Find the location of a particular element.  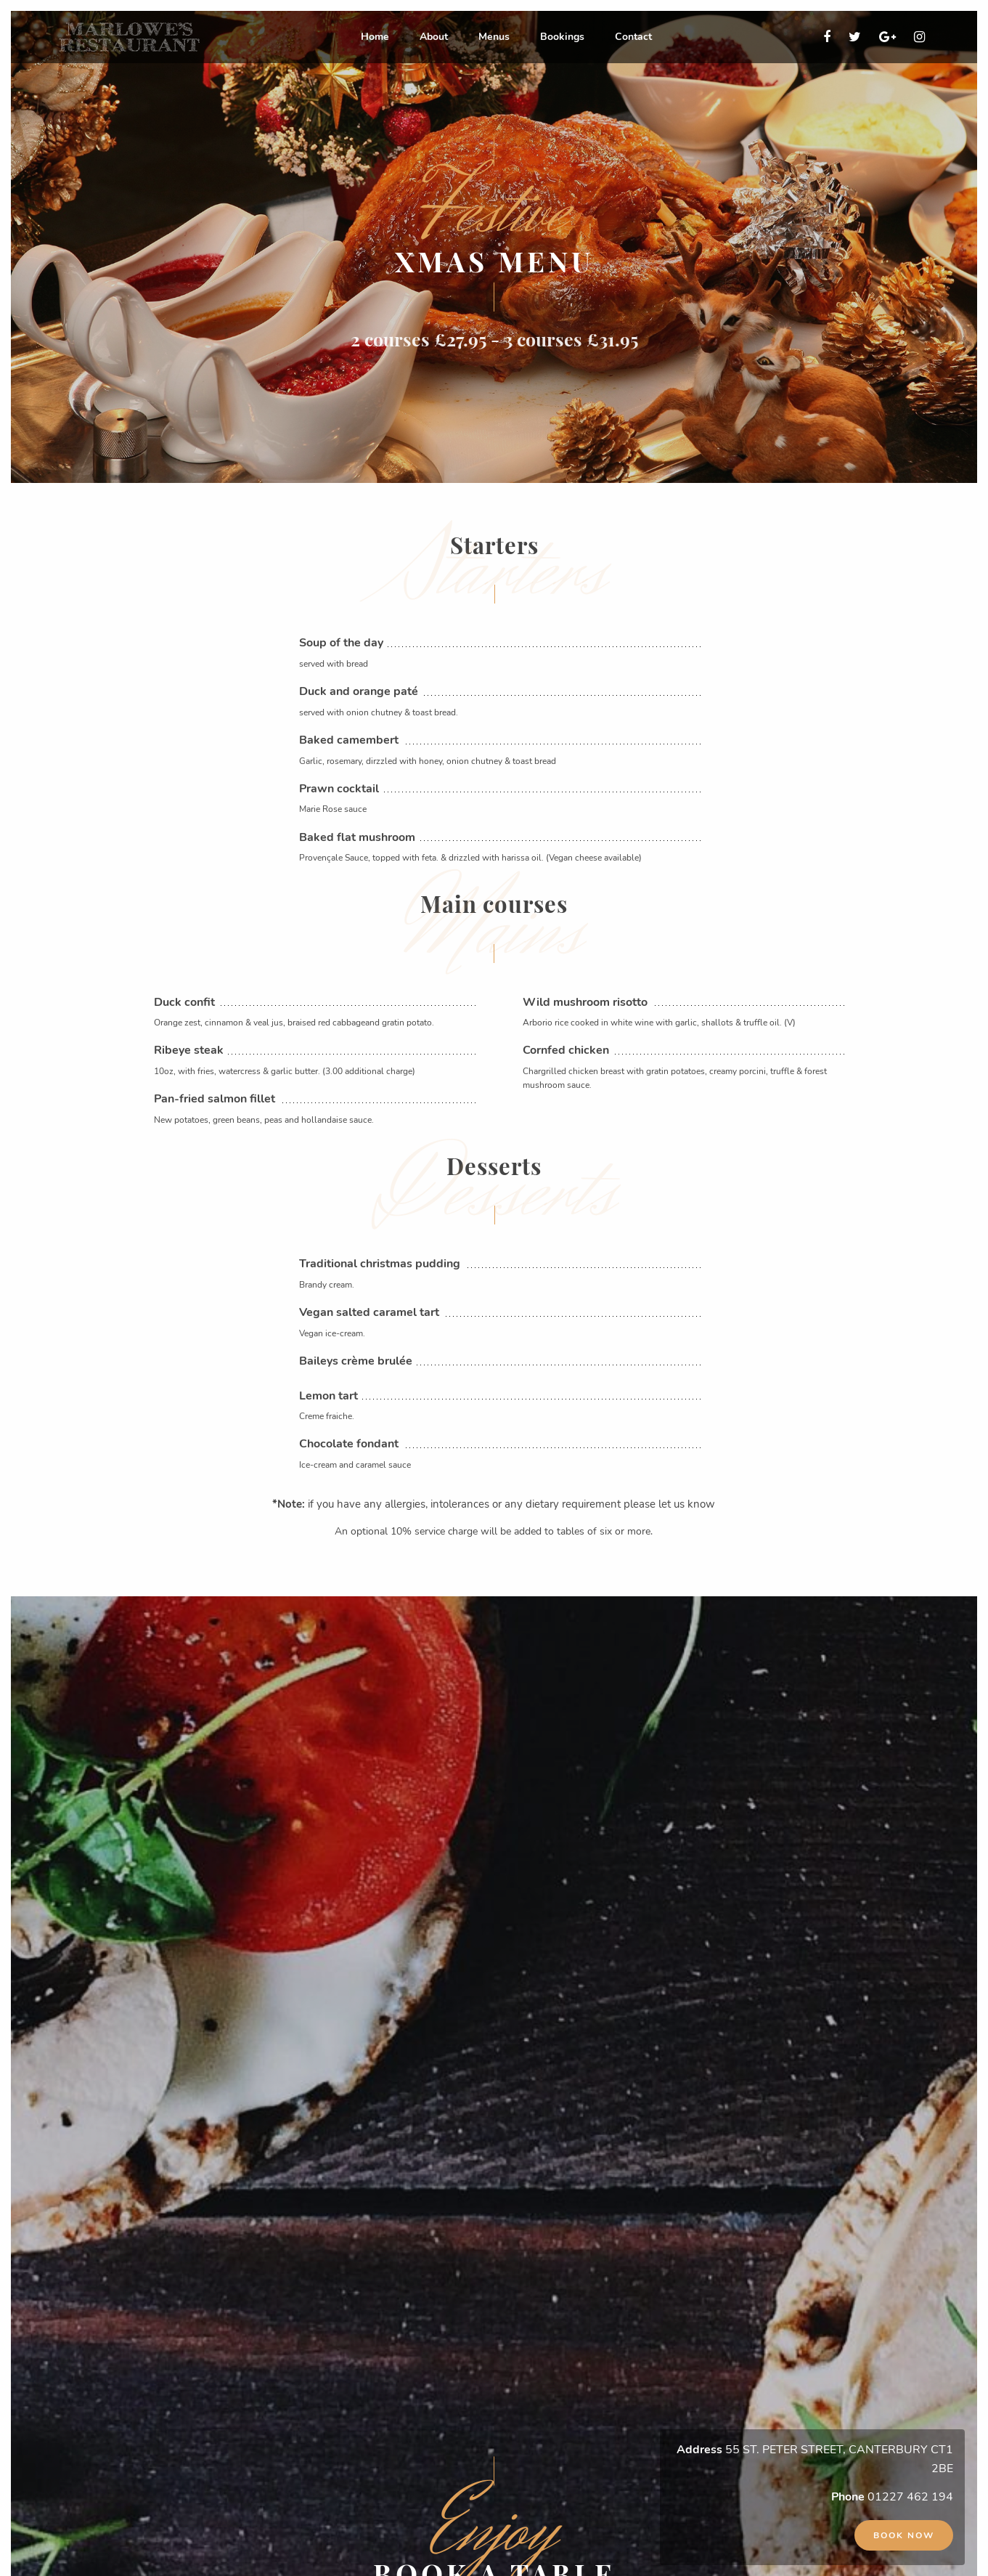

Contact is located at coordinates (633, 37).